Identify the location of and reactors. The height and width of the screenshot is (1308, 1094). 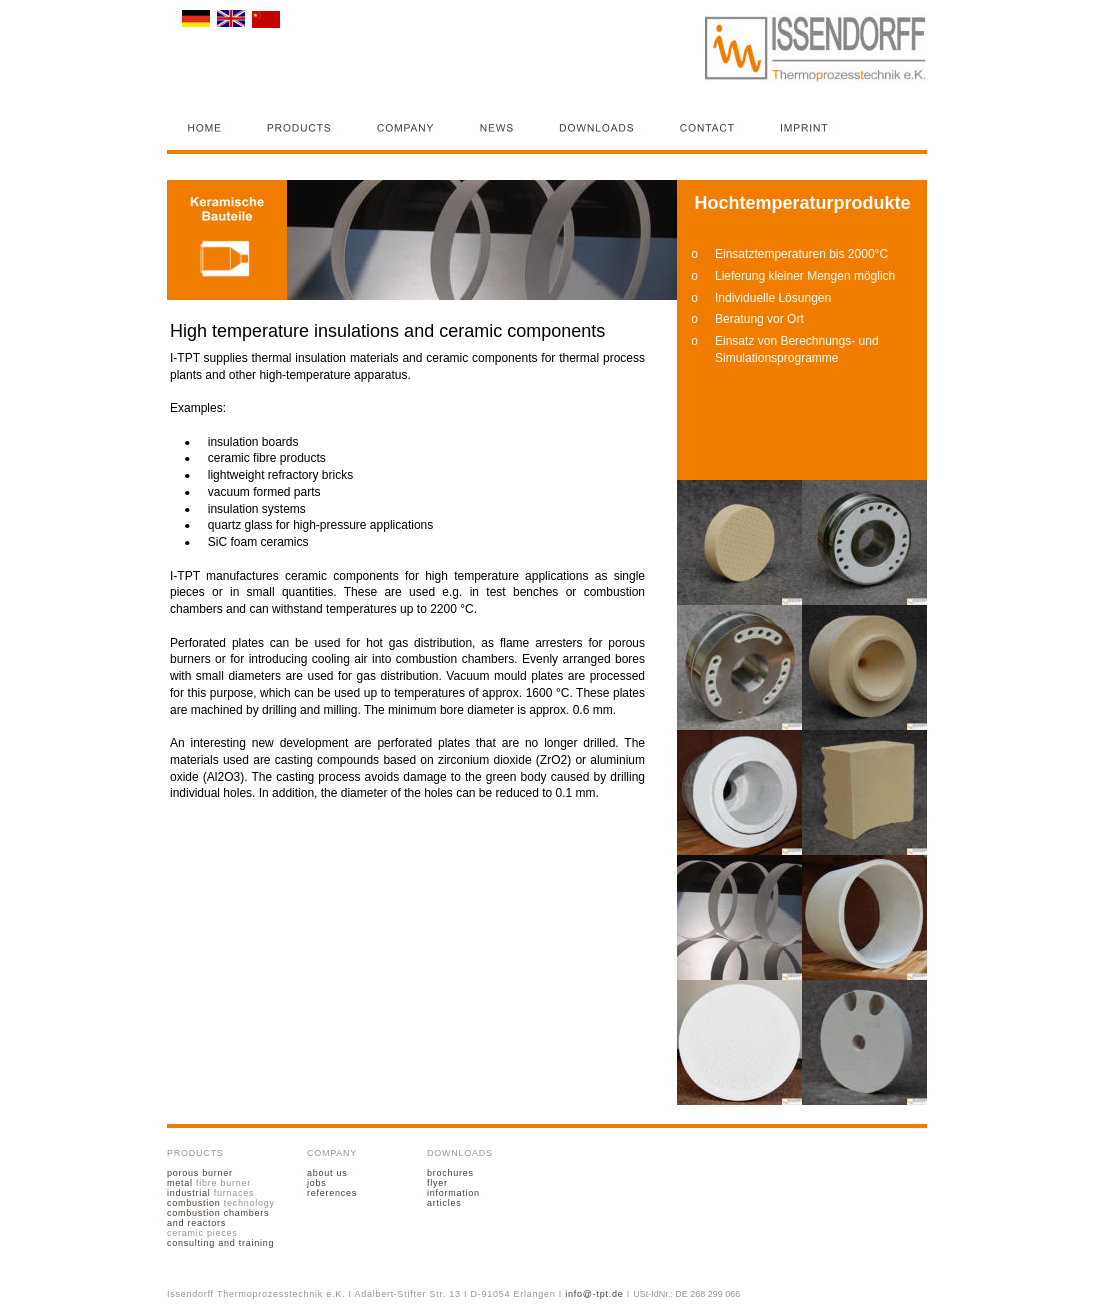
(196, 1223).